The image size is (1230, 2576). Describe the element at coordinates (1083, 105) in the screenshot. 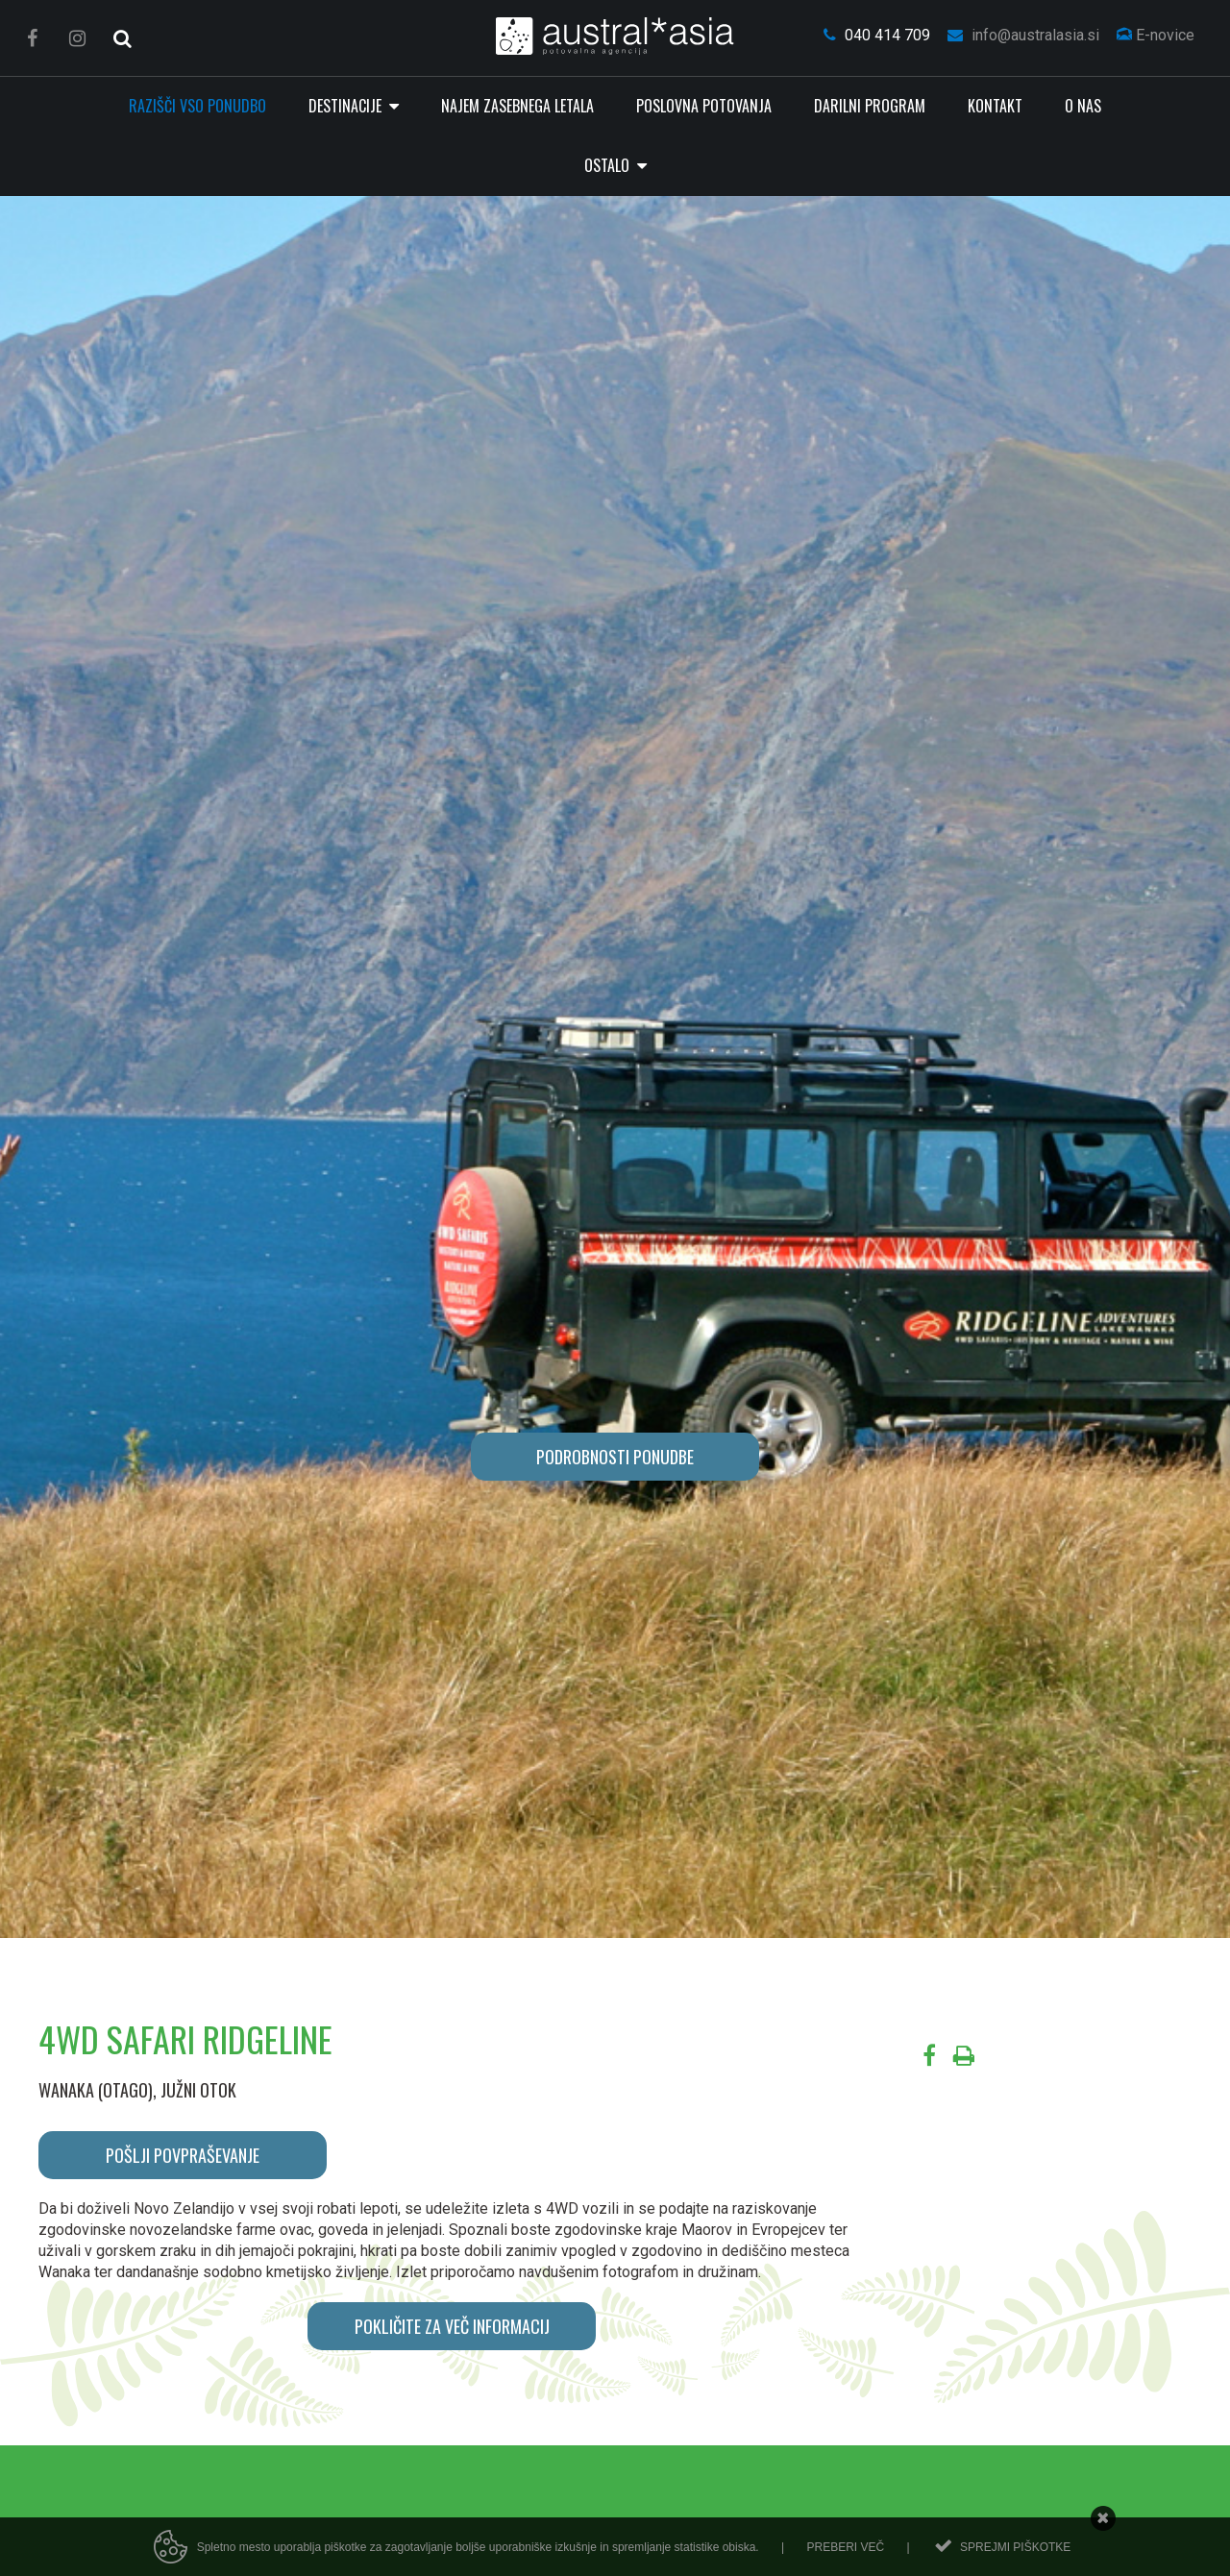

I see `O nas` at that location.